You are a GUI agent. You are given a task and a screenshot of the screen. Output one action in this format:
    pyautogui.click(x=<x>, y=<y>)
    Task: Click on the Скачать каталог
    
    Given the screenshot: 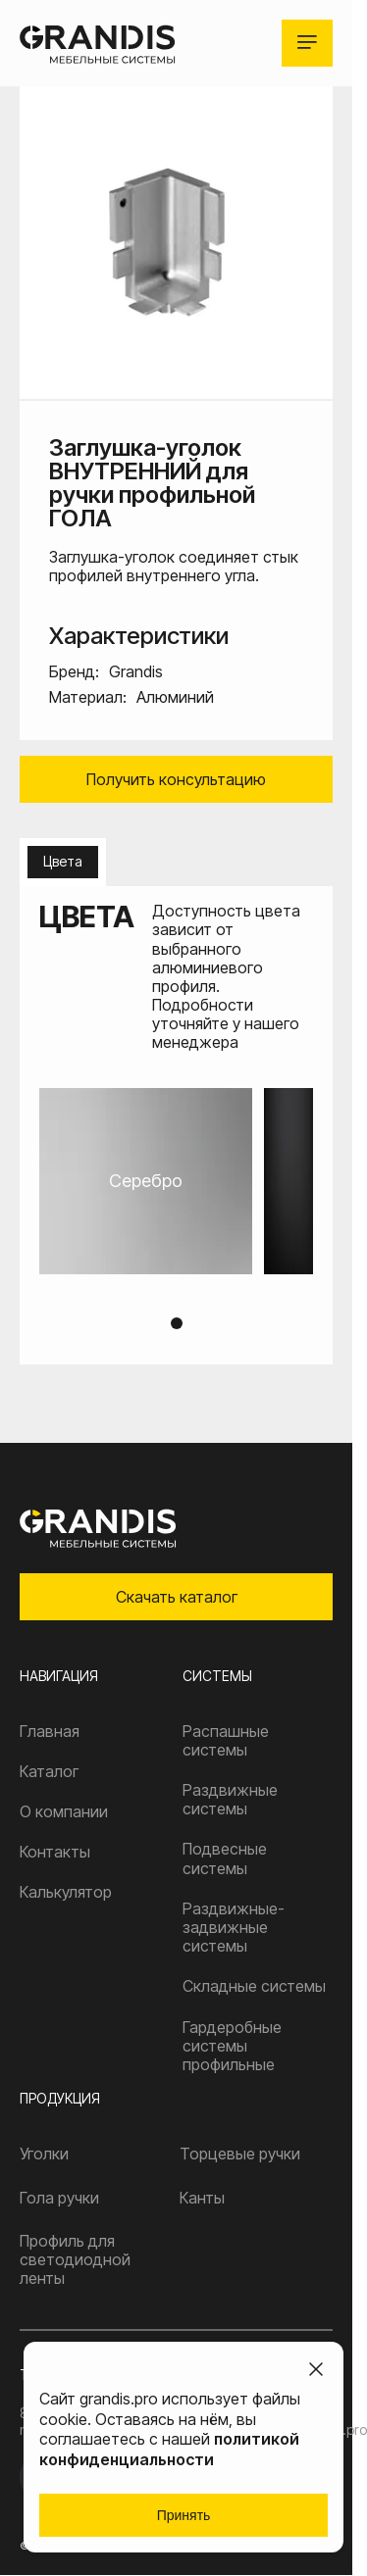 What is the action you would take?
    pyautogui.click(x=176, y=1597)
    